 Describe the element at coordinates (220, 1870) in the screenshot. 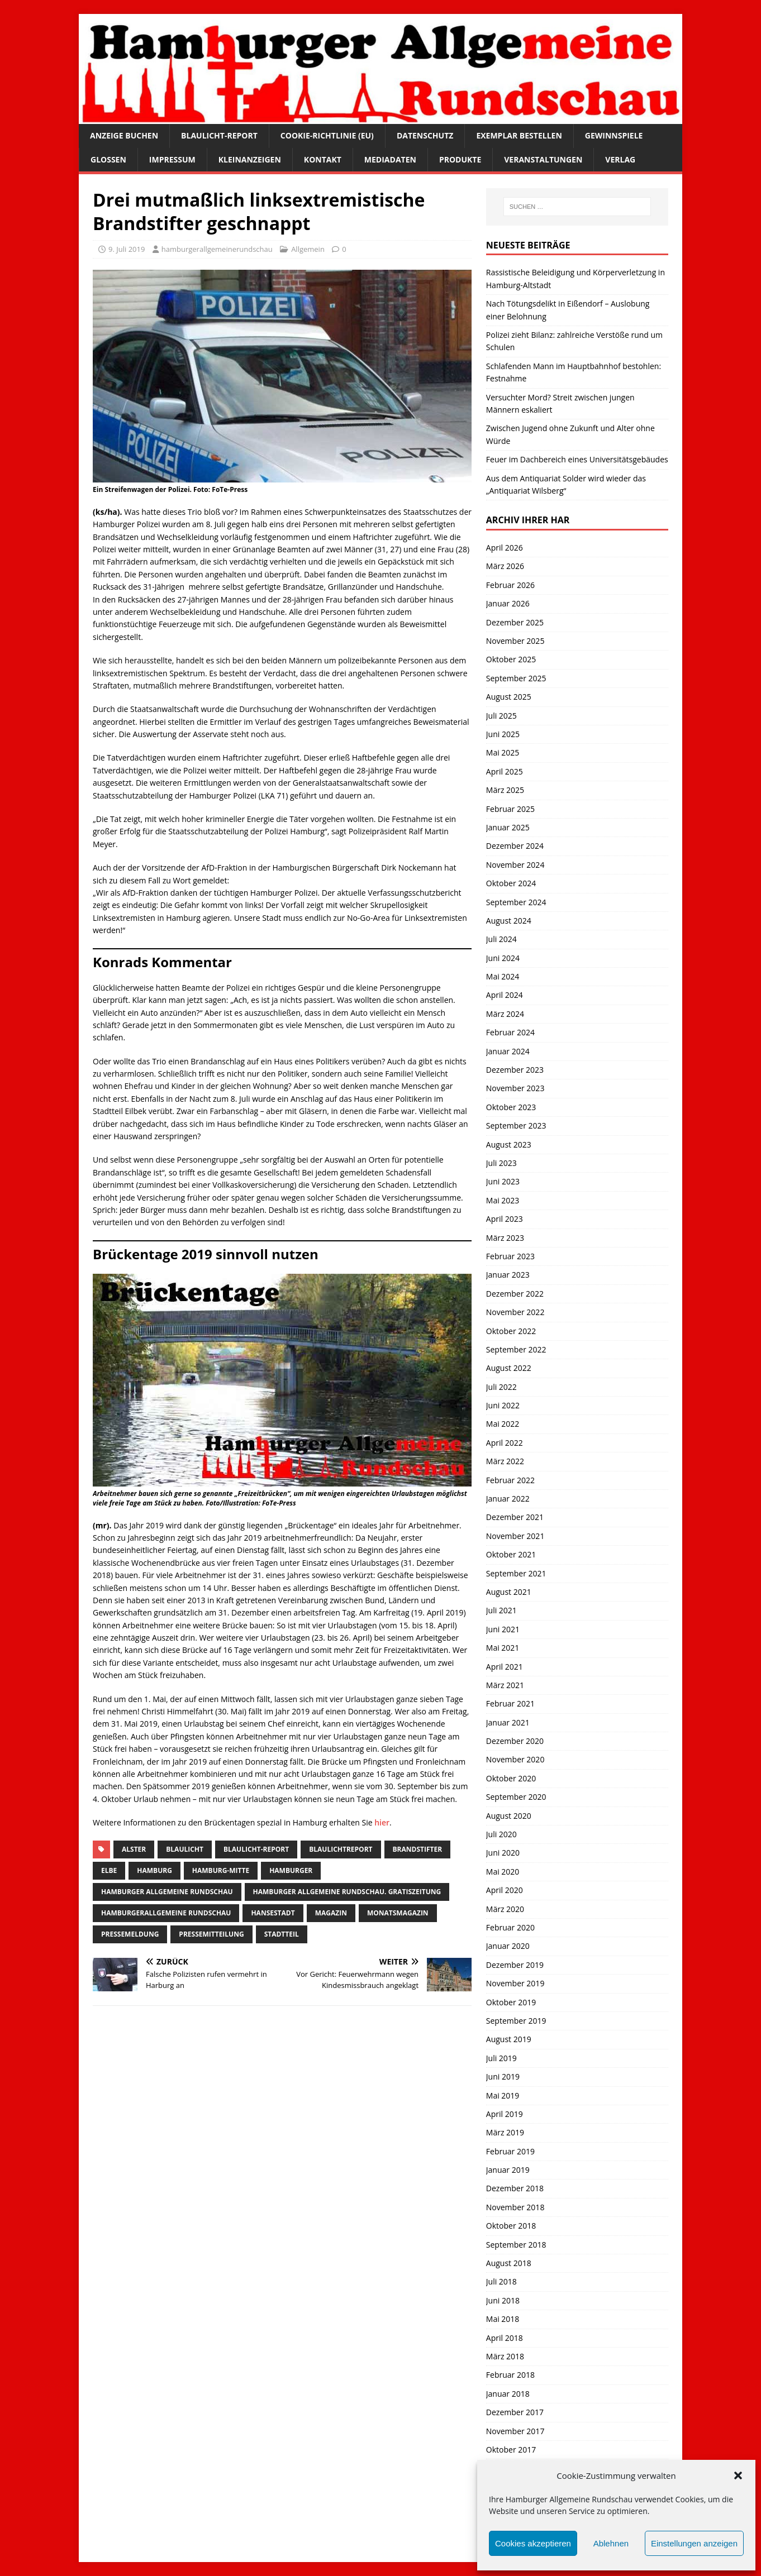

I see `hamburg-Mitte` at that location.